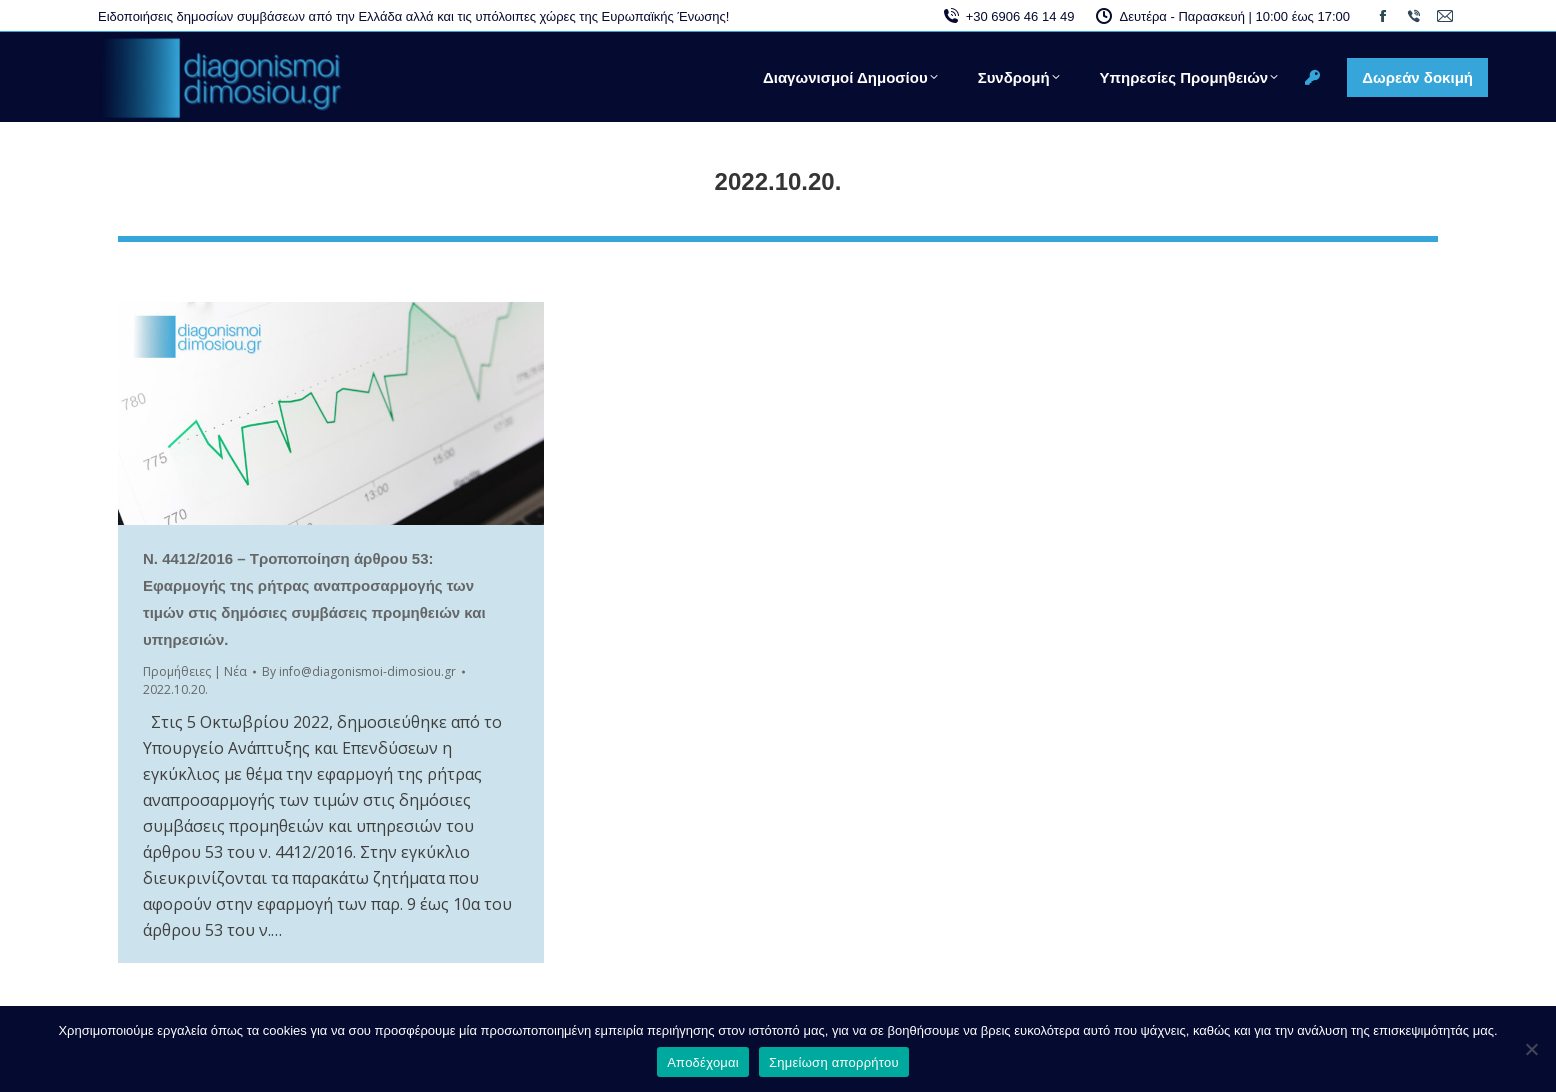  Describe the element at coordinates (359, 671) in the screenshot. I see `By` at that location.